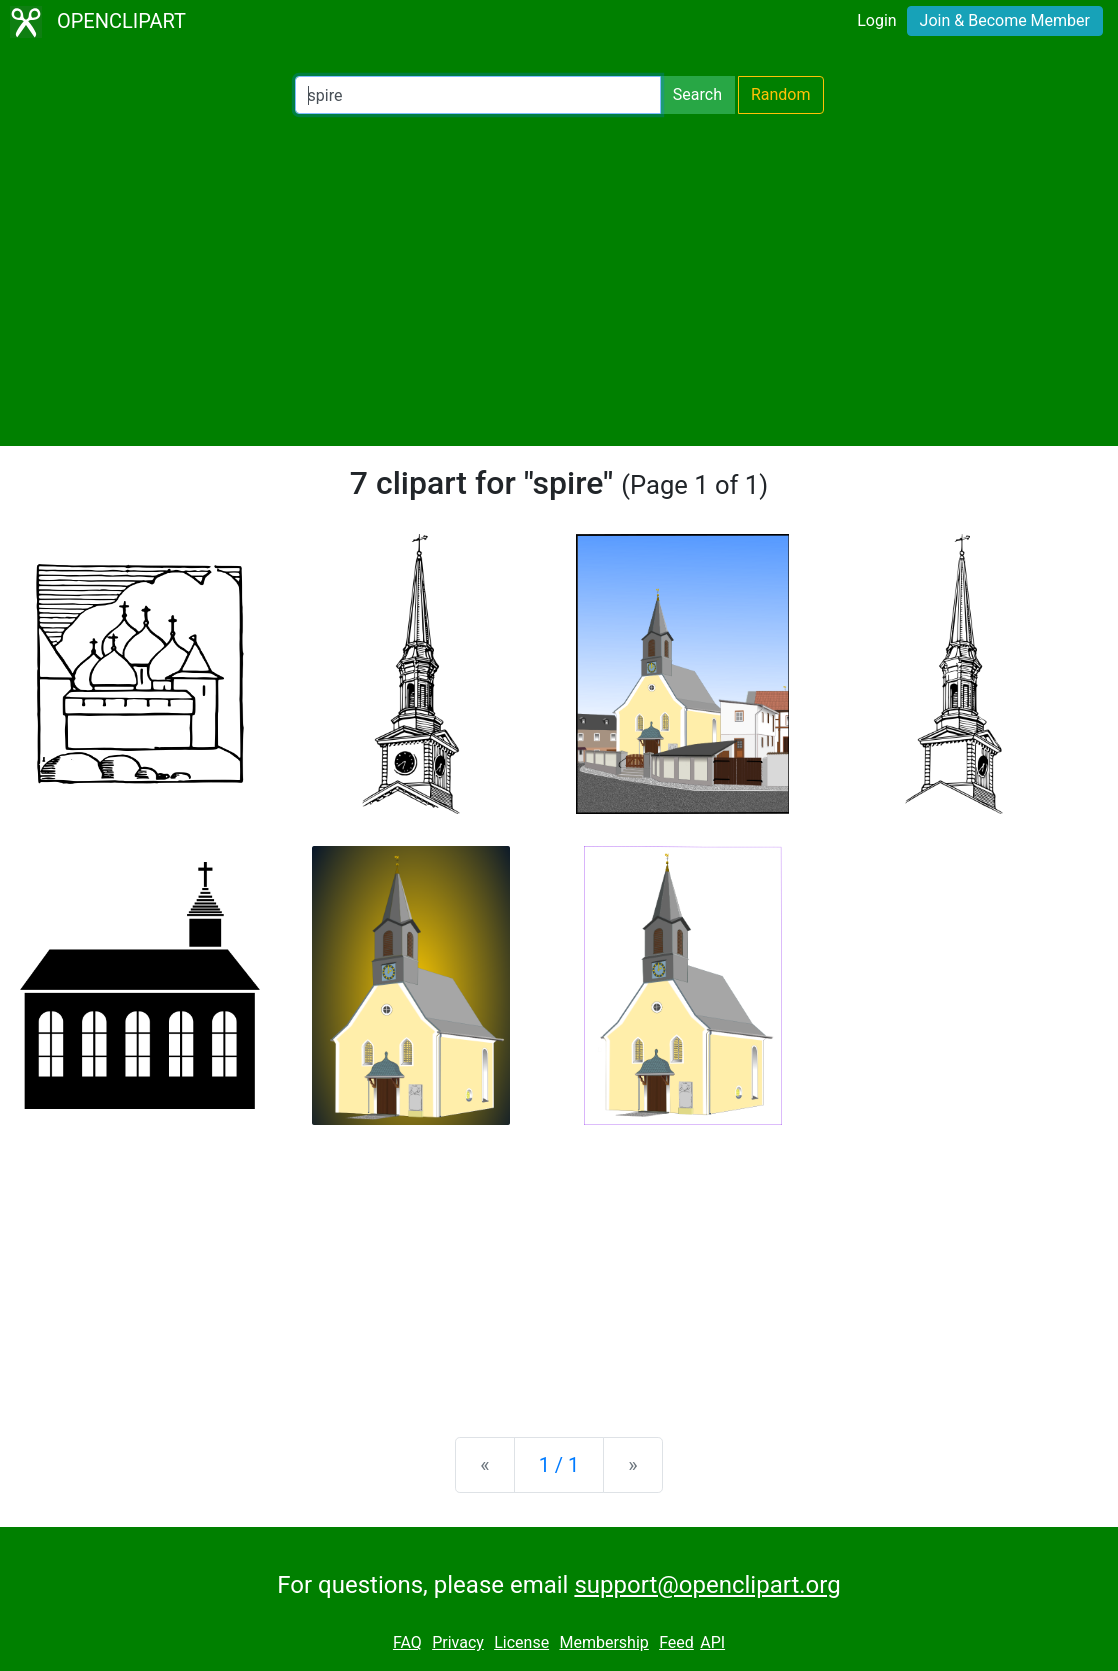 This screenshot has height=1671, width=1118. What do you see at coordinates (712, 1642) in the screenshot?
I see `API` at bounding box center [712, 1642].